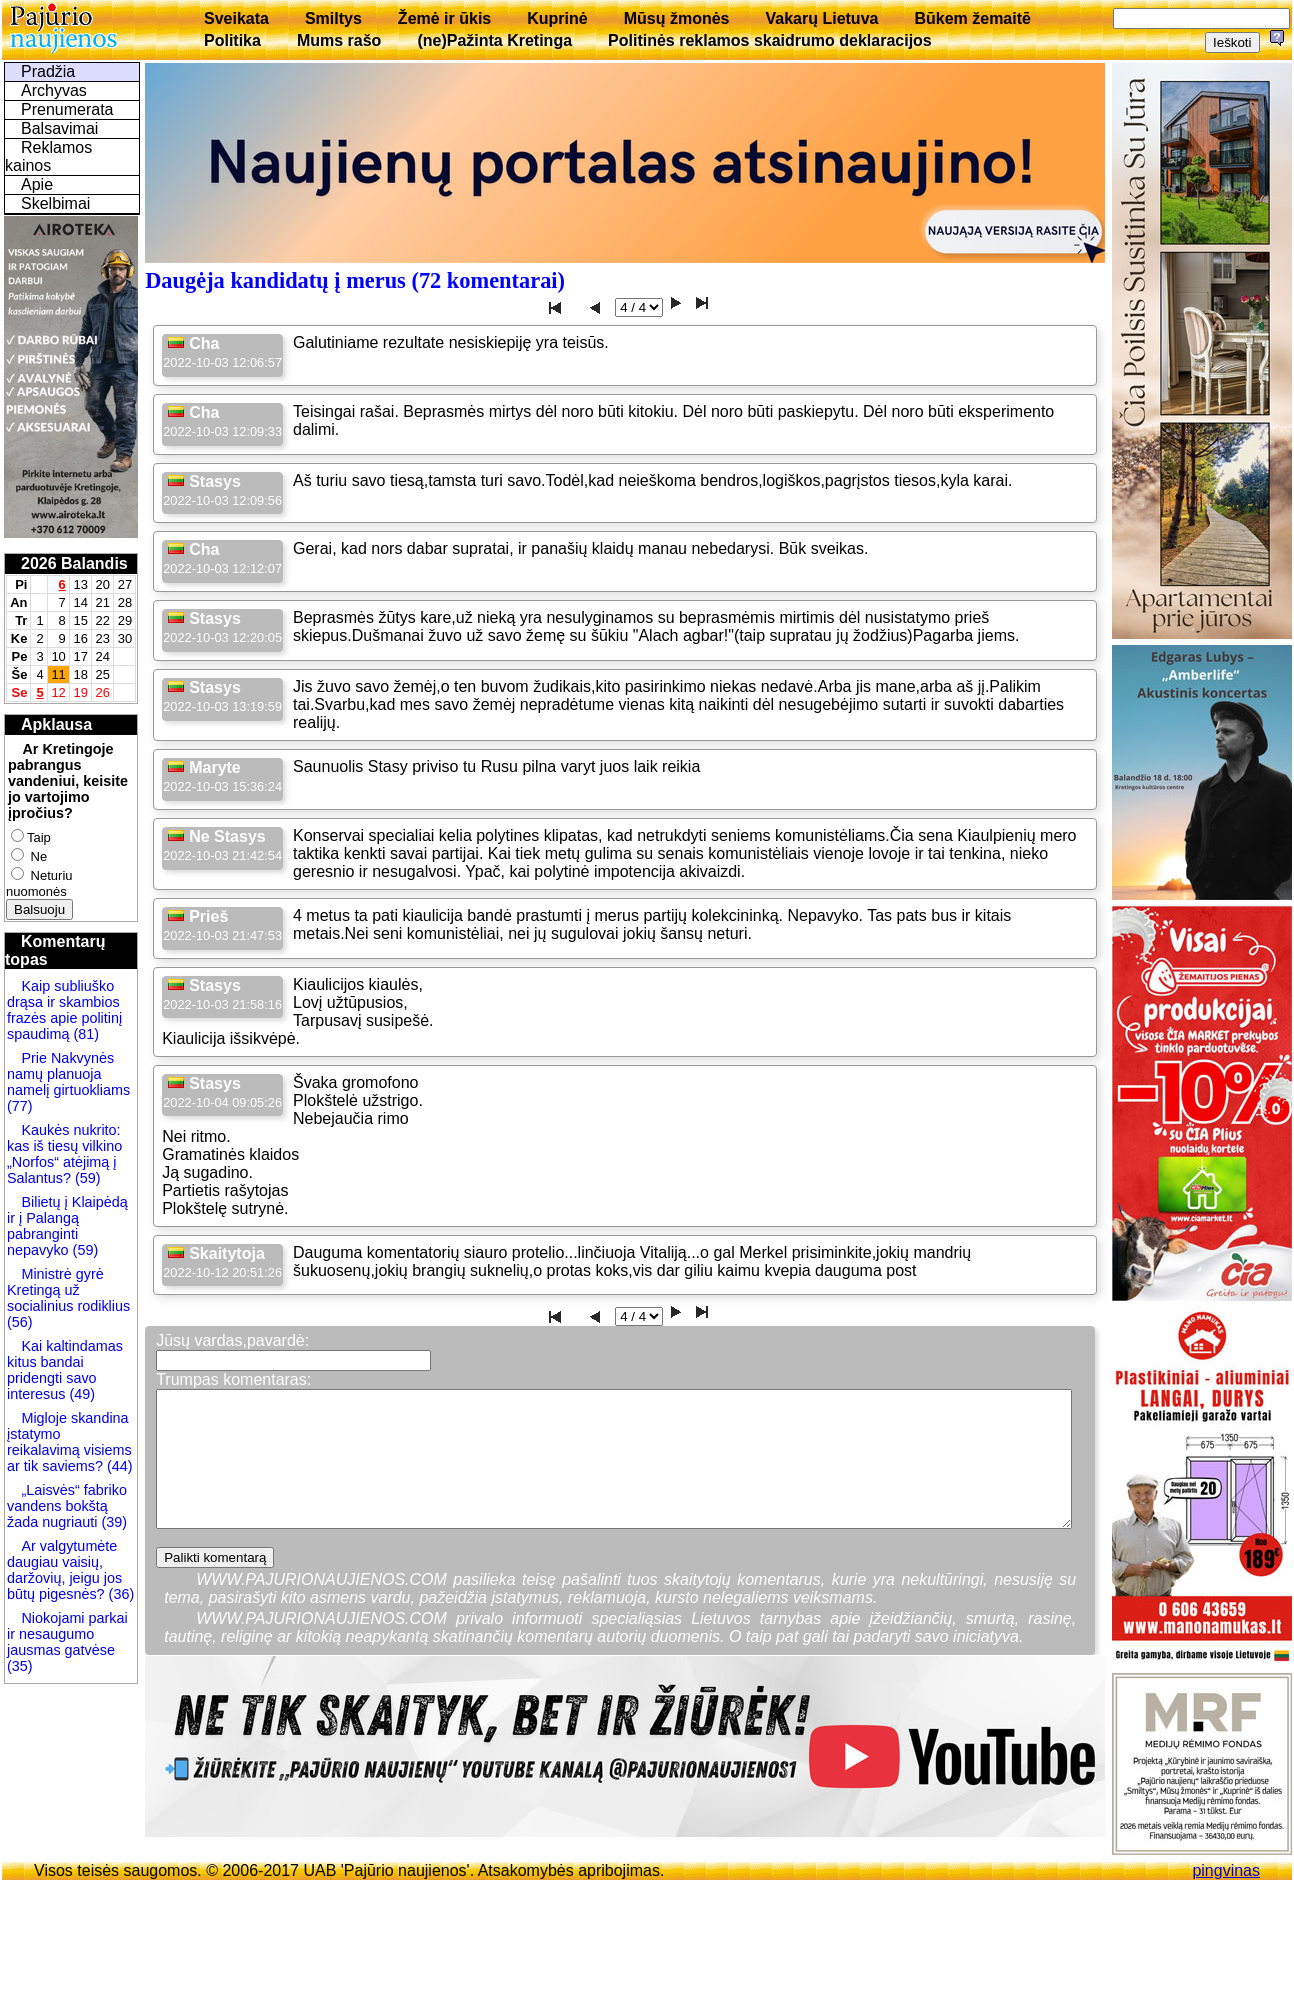 The height and width of the screenshot is (1992, 1294). Describe the element at coordinates (118, 1466) in the screenshot. I see `(44)` at that location.